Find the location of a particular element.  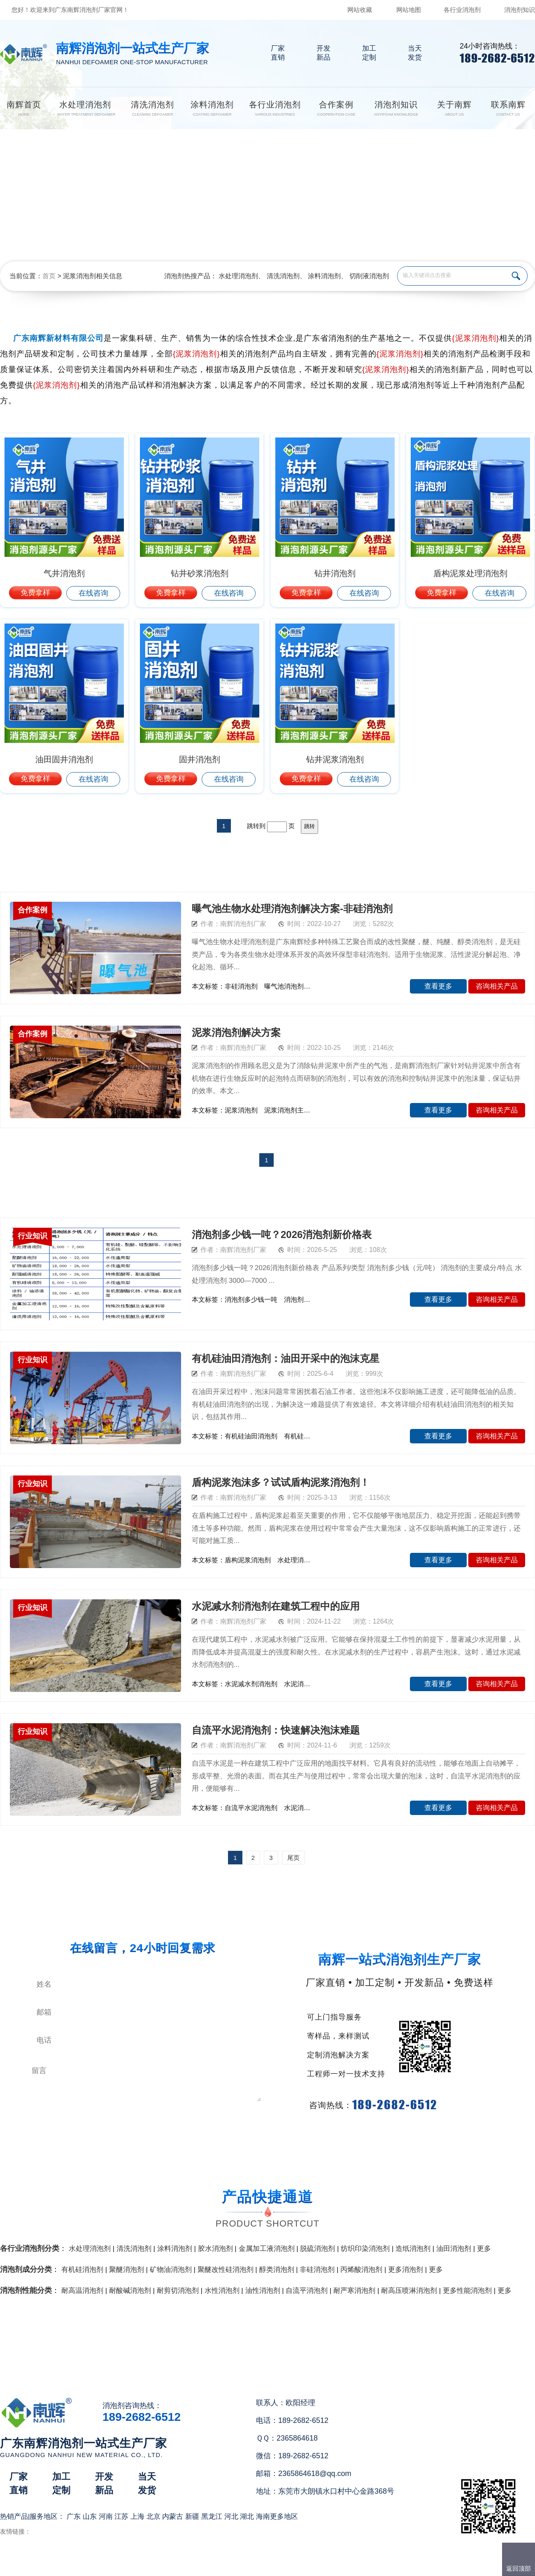

自流平消泡剂 is located at coordinates (307, 2290).